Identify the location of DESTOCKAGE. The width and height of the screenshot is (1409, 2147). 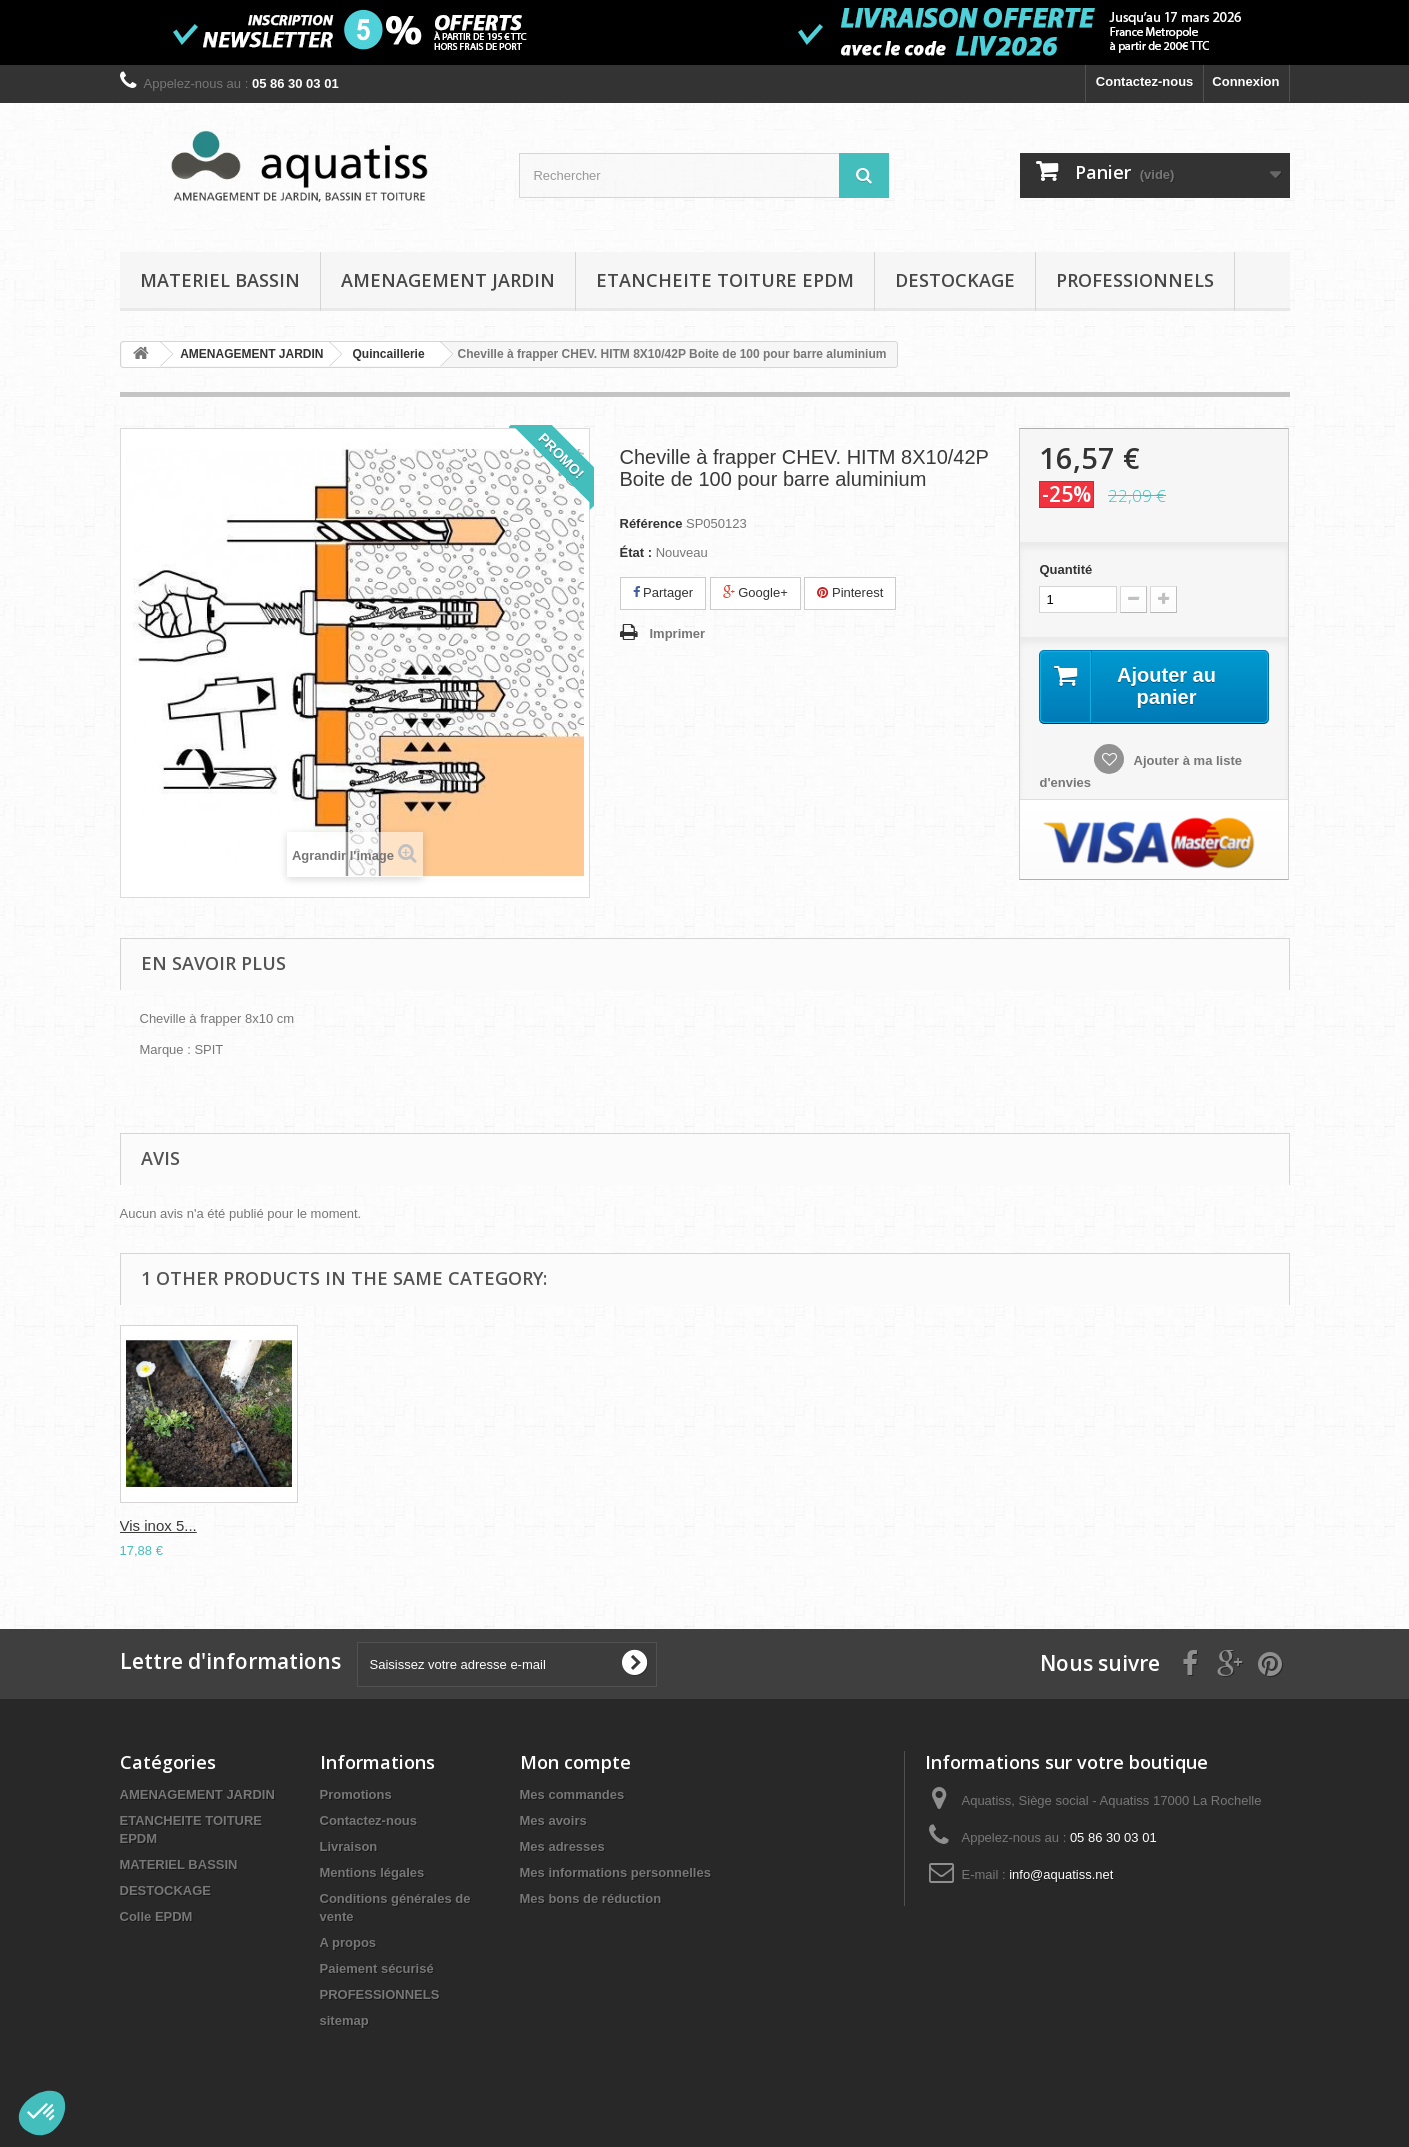
(955, 280).